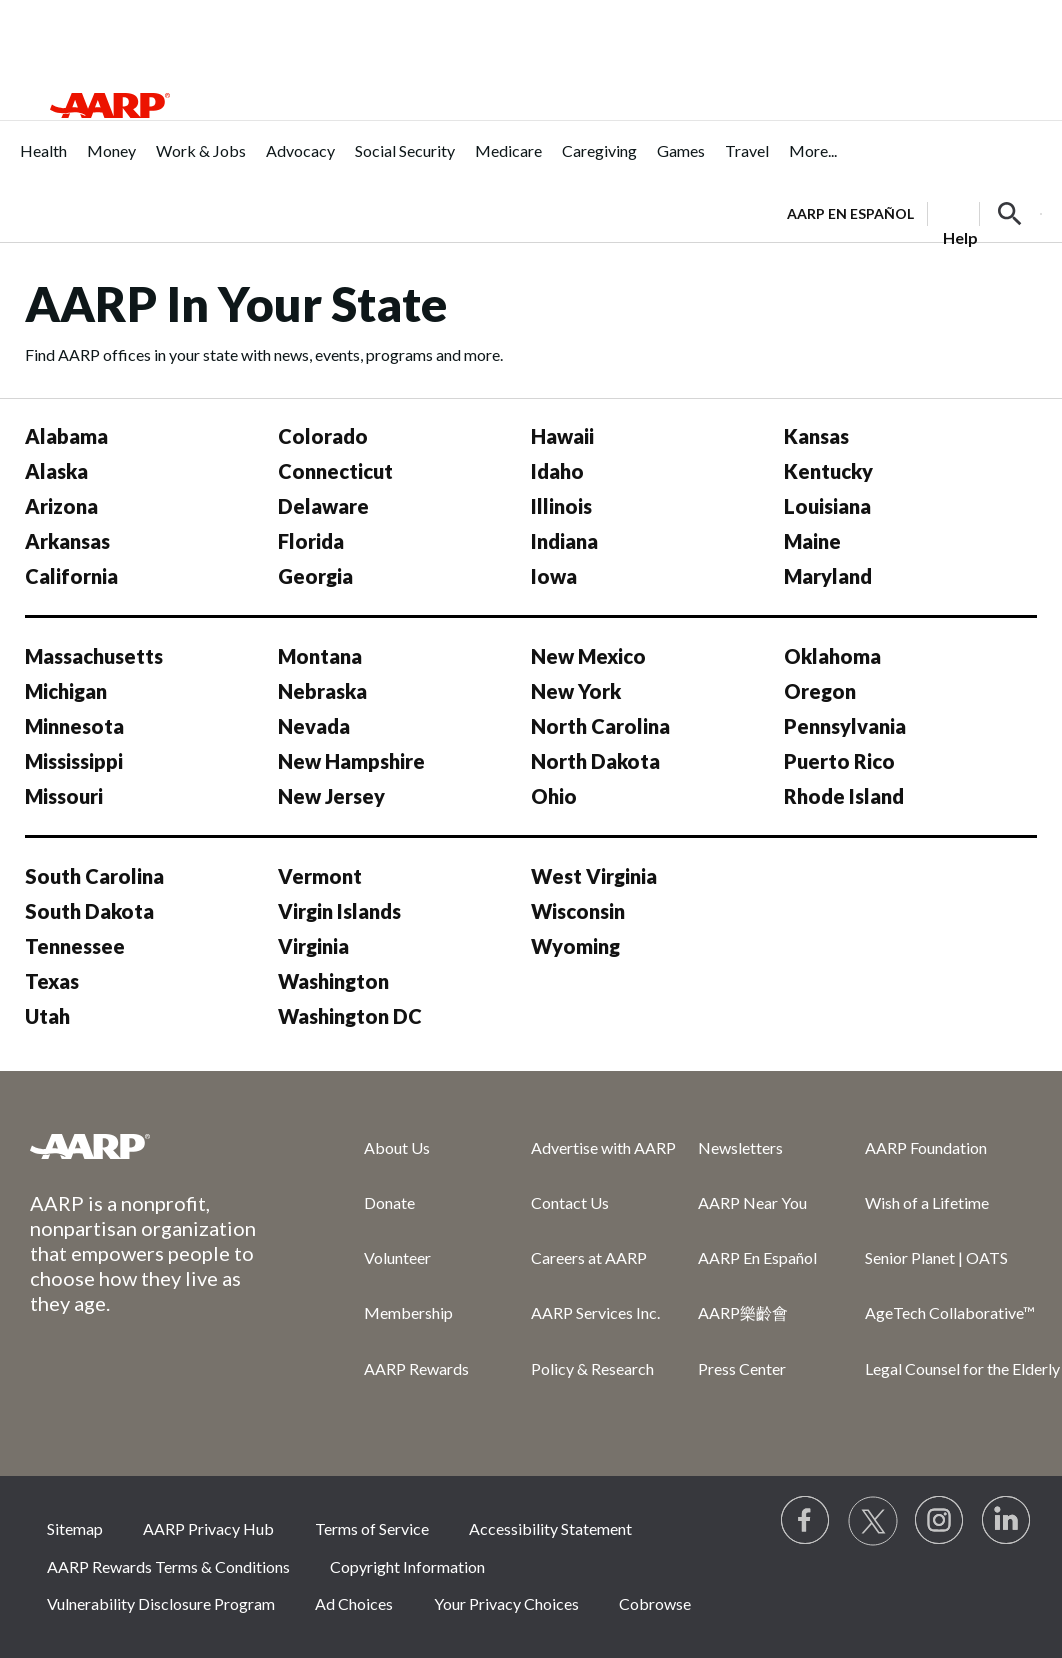 The width and height of the screenshot is (1062, 1658). Describe the element at coordinates (372, 1528) in the screenshot. I see `Terms of Service` at that location.